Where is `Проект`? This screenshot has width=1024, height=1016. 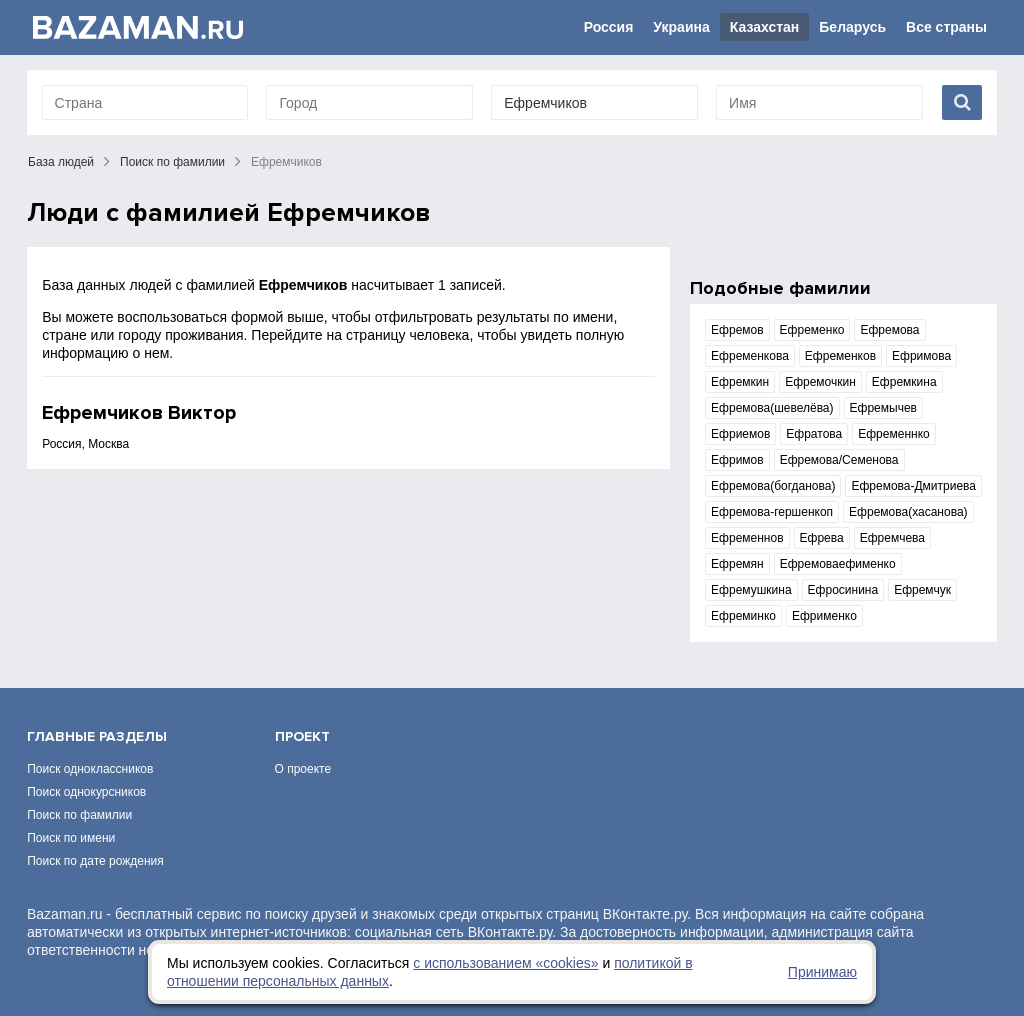 Проект is located at coordinates (302, 710).